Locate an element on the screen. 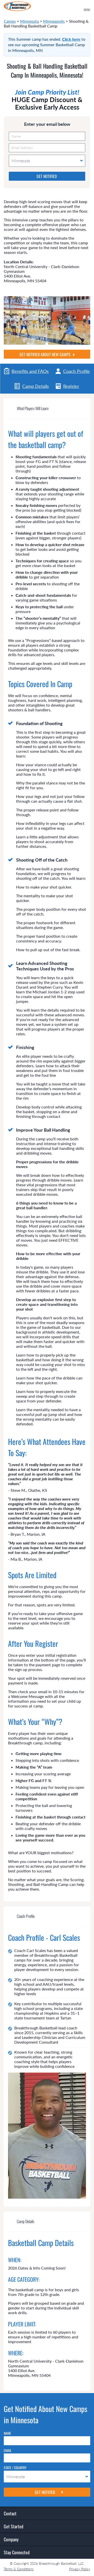 The image size is (94, 2576). Minnesota is located at coordinates (29, 21).